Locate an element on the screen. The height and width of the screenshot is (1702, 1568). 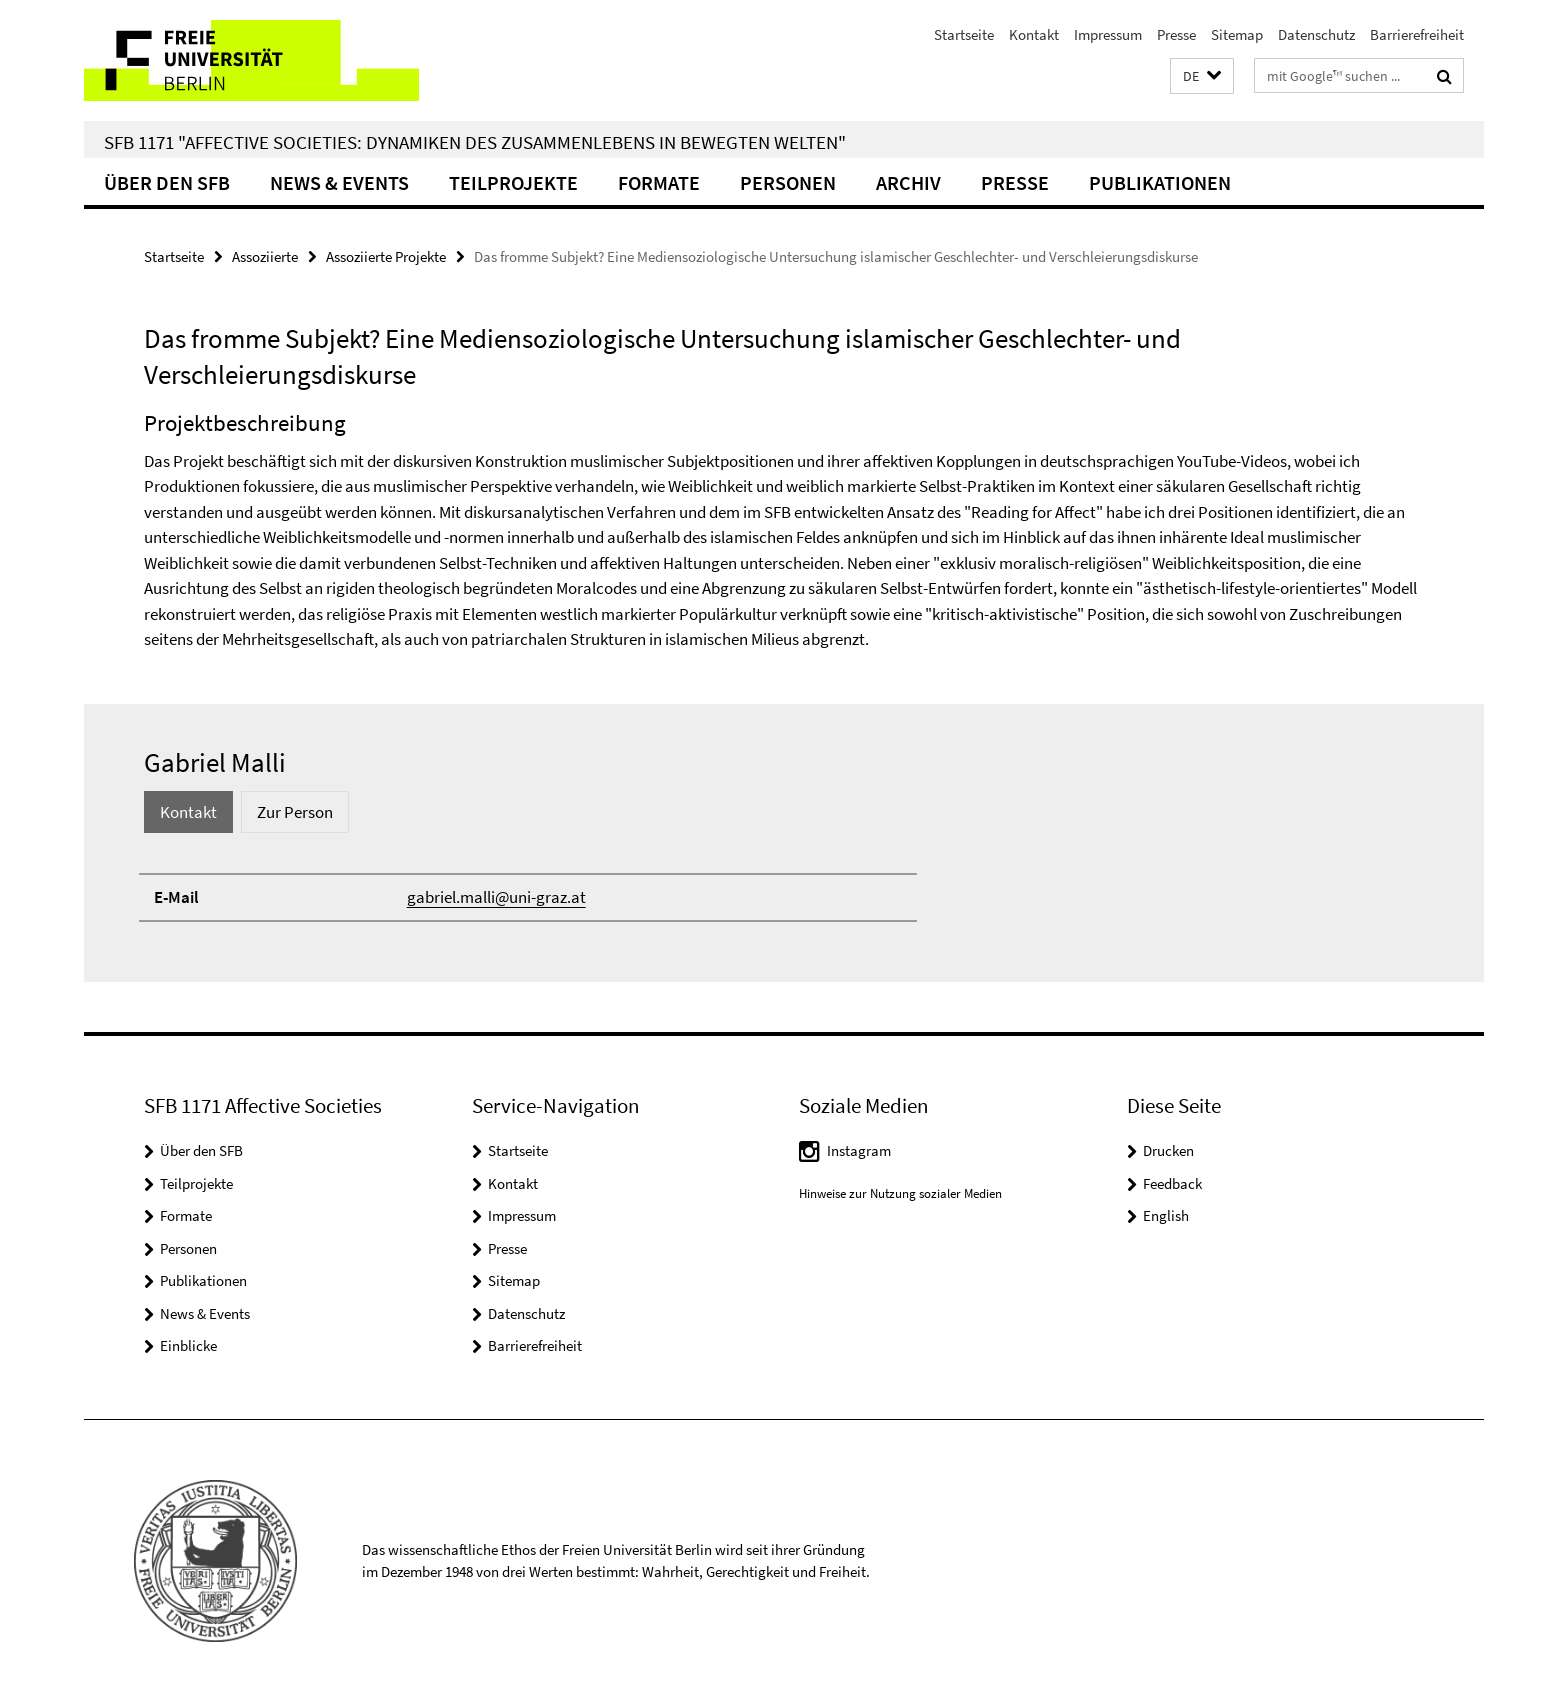
Archiv is located at coordinates (908, 182).